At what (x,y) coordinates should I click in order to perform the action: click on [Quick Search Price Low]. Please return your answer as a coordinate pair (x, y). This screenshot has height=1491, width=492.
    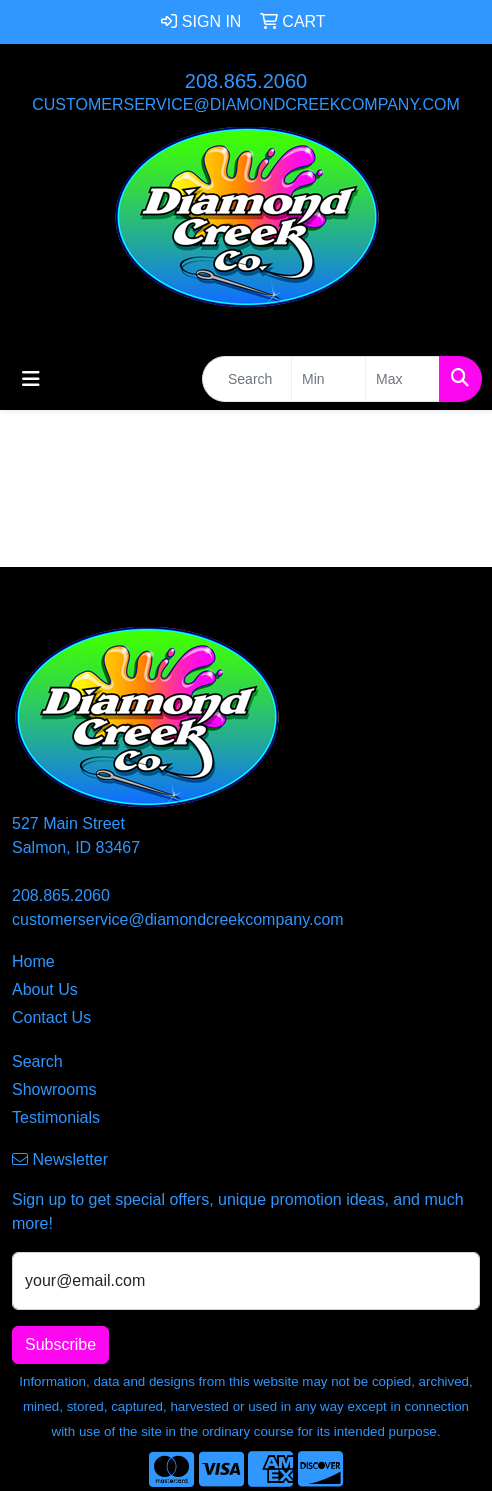
    Looking at the image, I should click on (328, 379).